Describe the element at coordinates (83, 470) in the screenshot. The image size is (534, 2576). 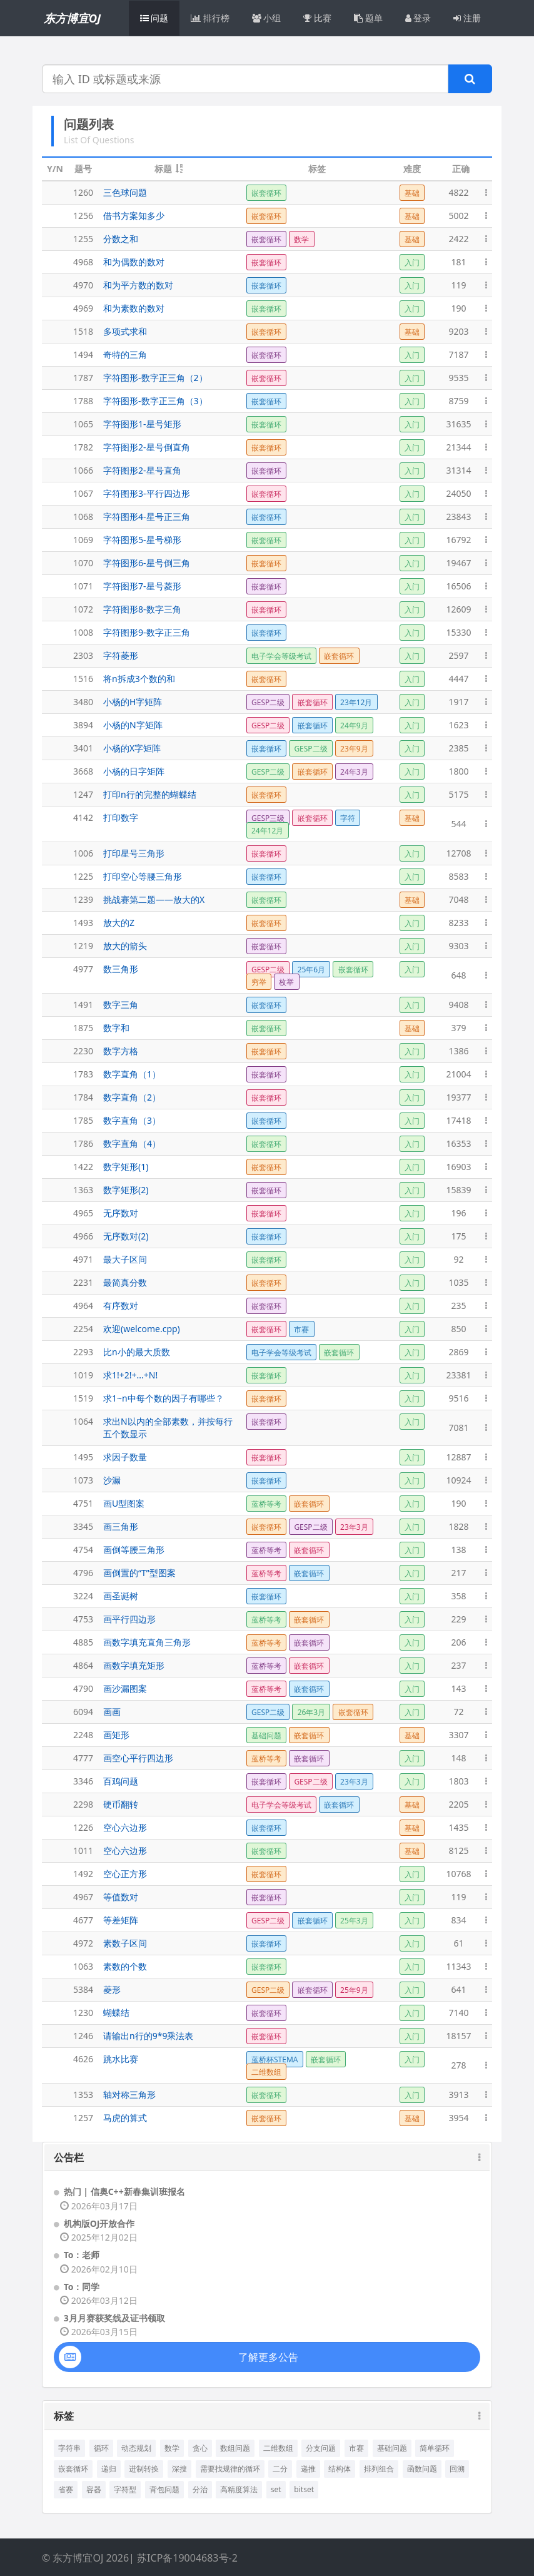
I see `1066` at that location.